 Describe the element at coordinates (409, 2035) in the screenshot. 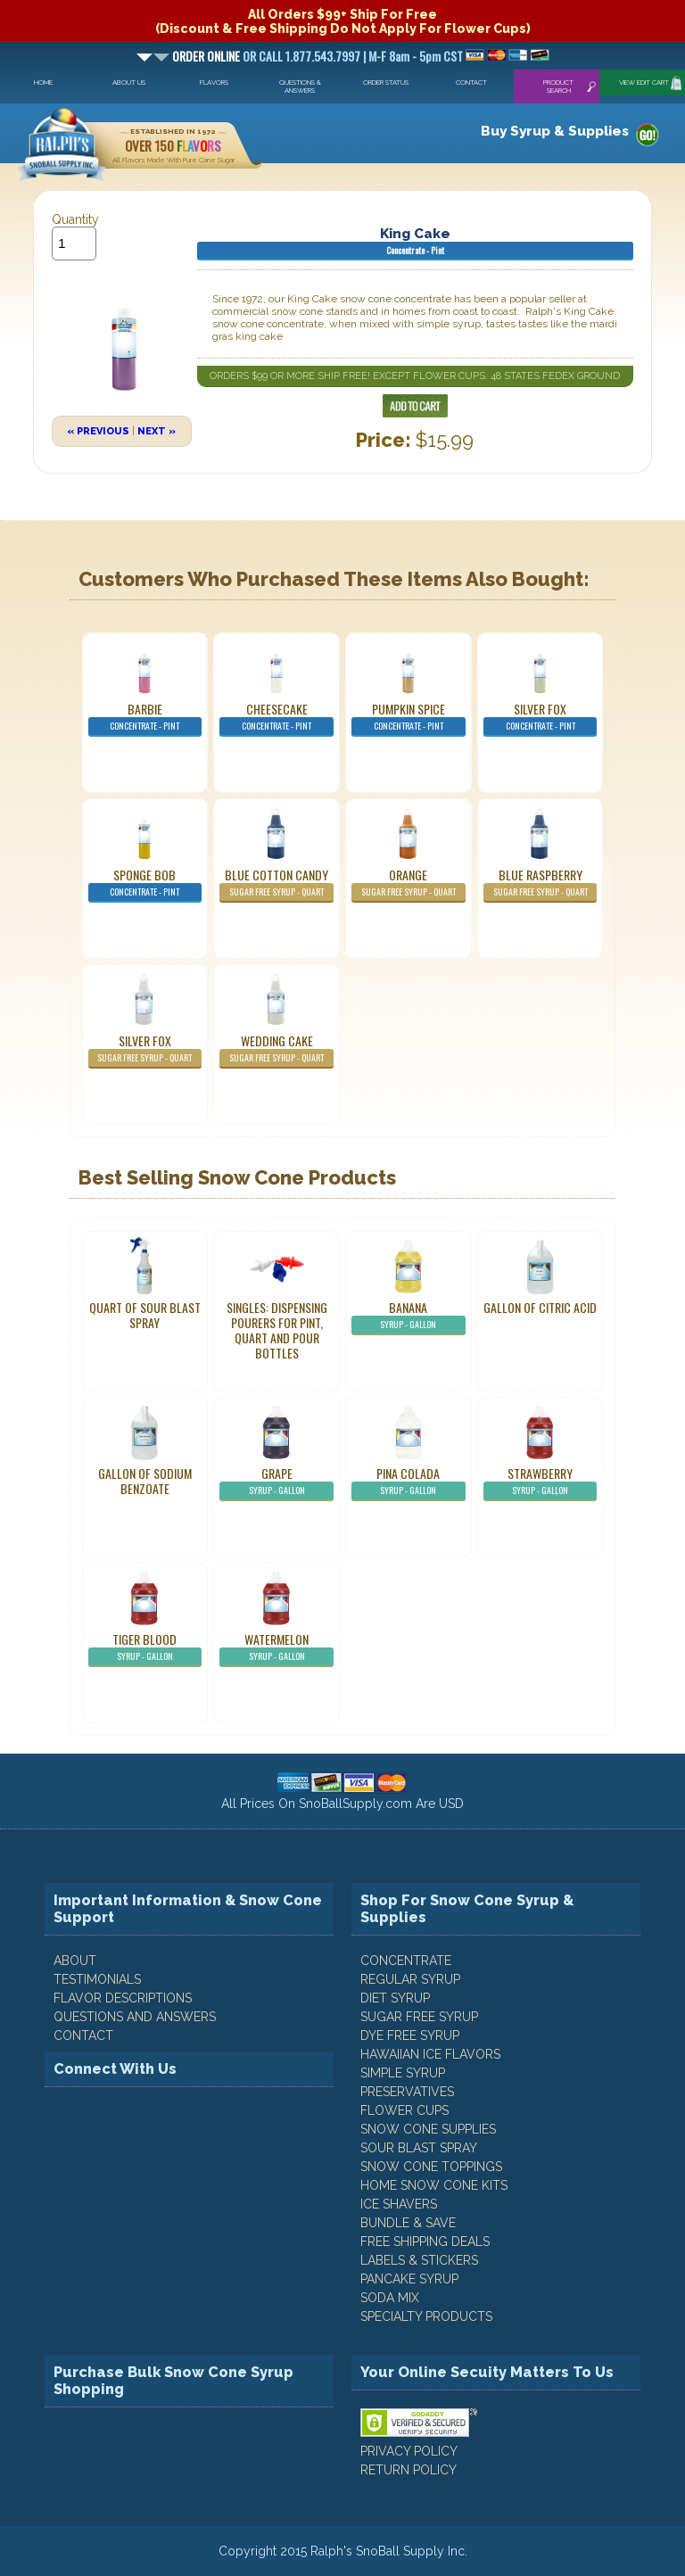

I see `Dye Free Syrup` at that location.